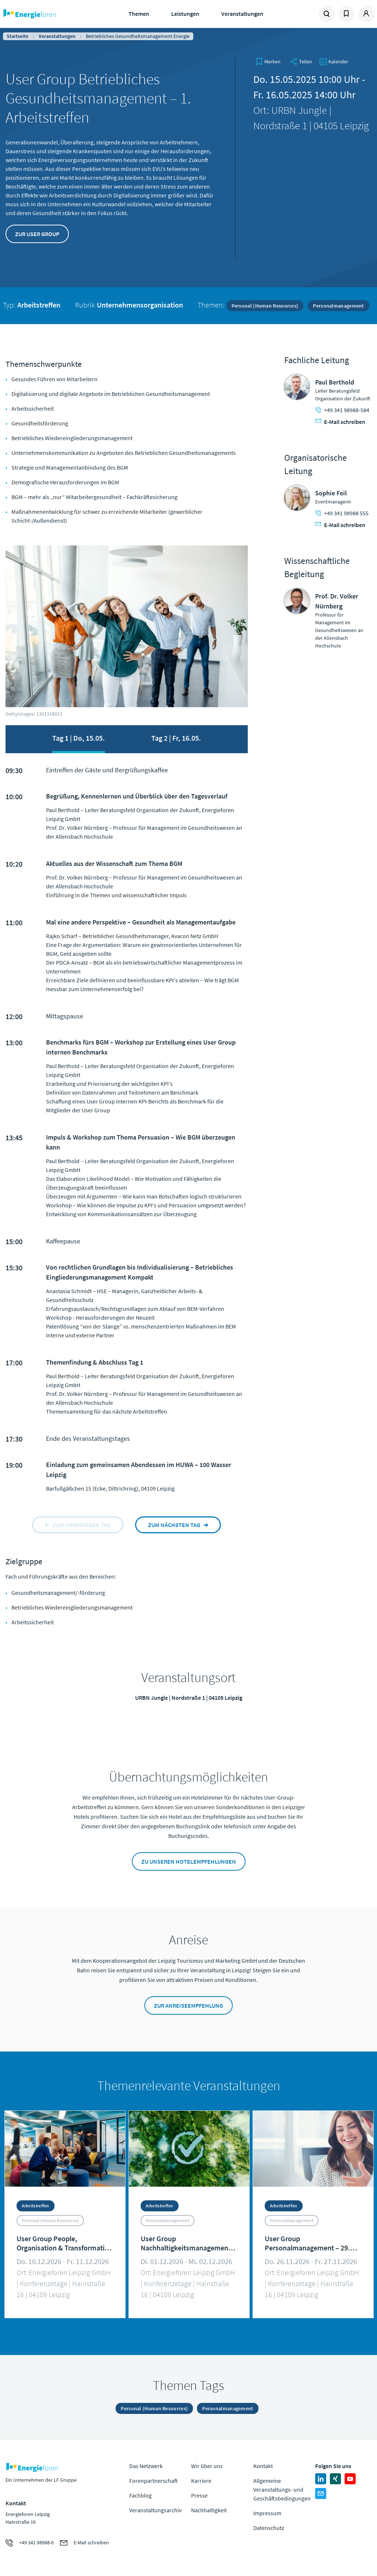 This screenshot has height=2576, width=377. What do you see at coordinates (48, 14) in the screenshot?
I see `Zur Homepage` at bounding box center [48, 14].